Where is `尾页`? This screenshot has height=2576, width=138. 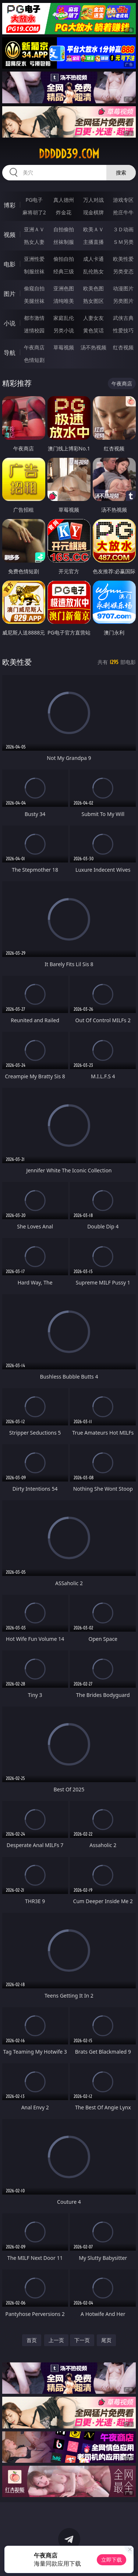 尾页 is located at coordinates (106, 2340).